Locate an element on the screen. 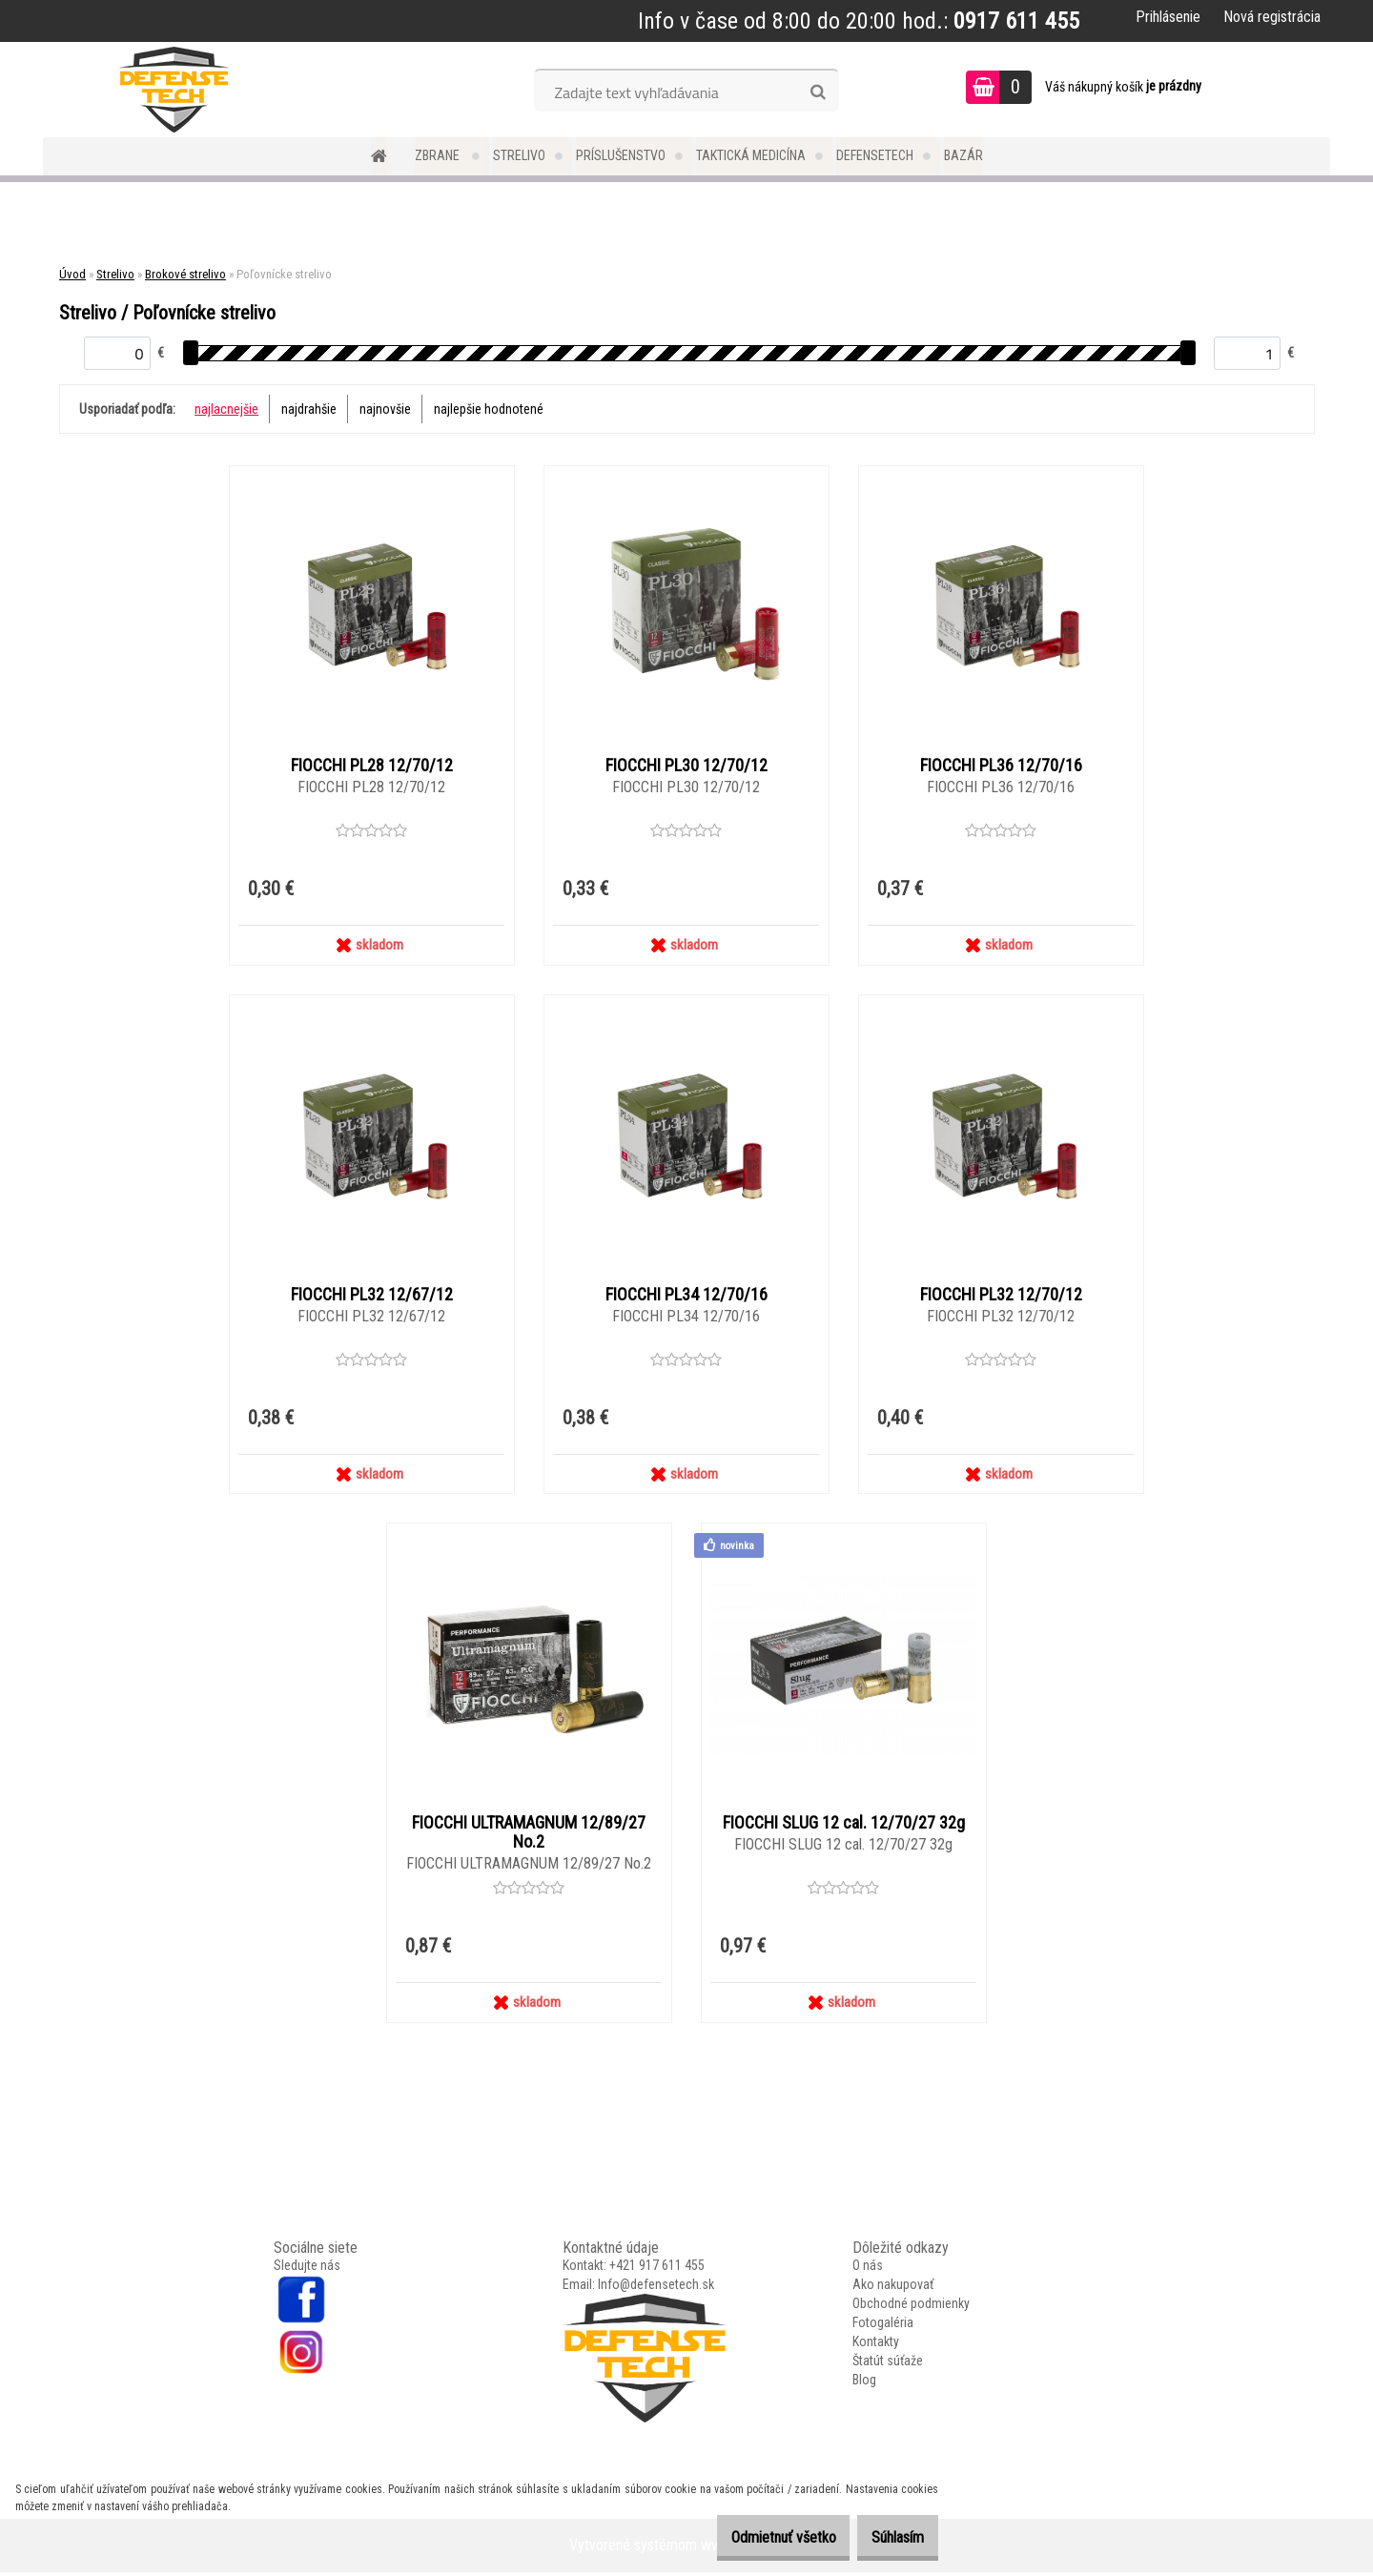  Úvod is located at coordinates (72, 274).